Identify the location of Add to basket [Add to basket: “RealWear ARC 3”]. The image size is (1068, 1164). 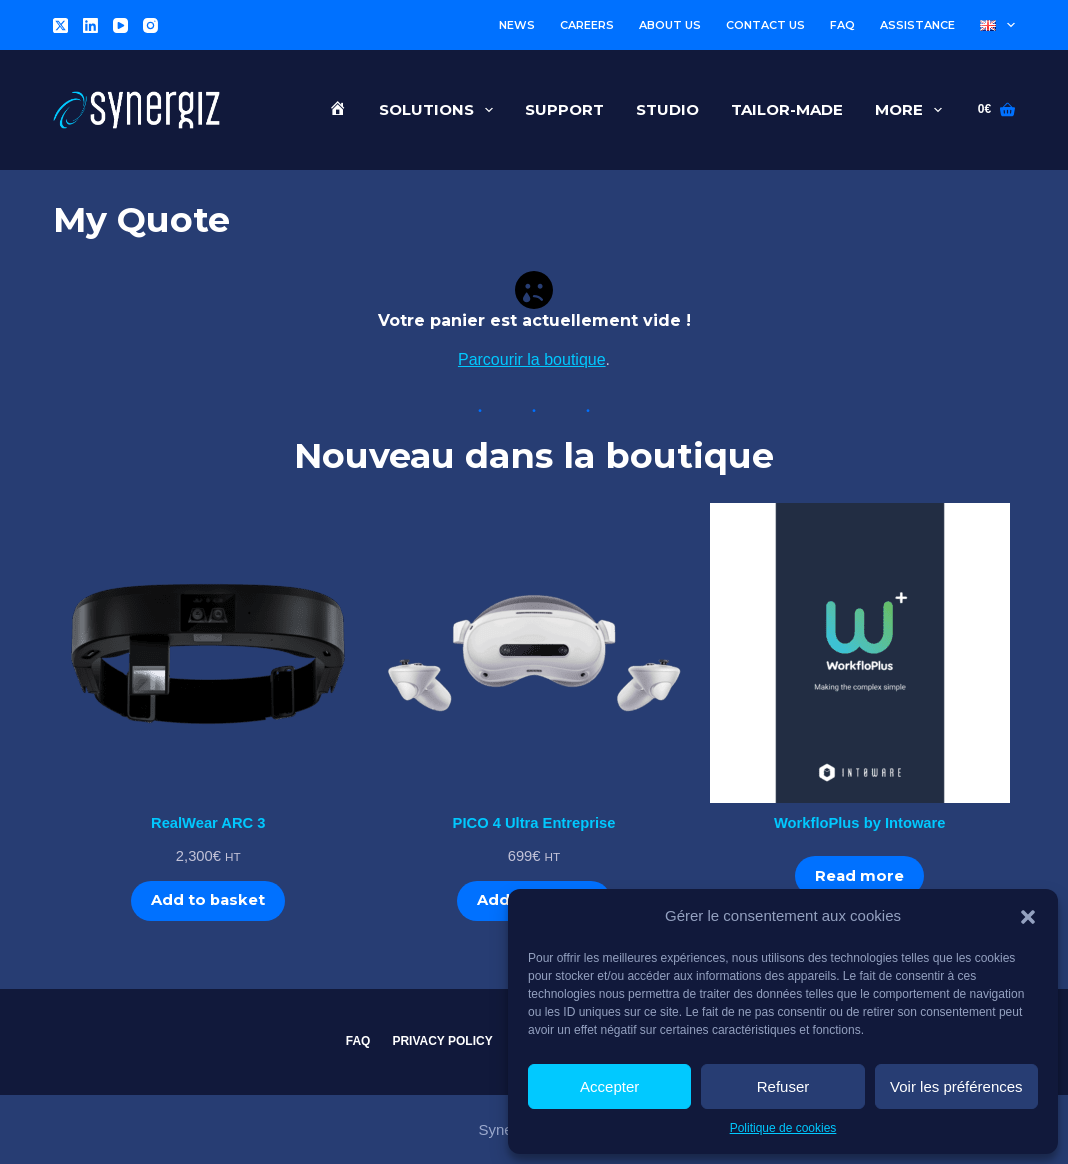
(208, 900).